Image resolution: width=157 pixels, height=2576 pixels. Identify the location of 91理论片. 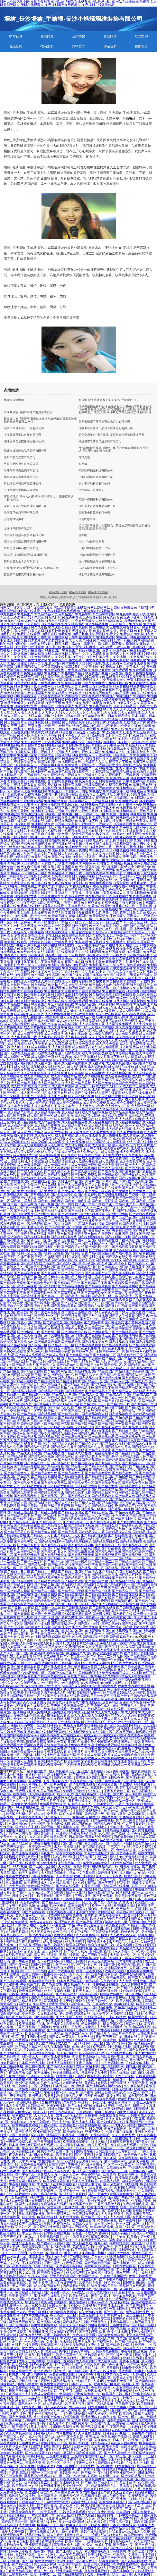
(20, 643).